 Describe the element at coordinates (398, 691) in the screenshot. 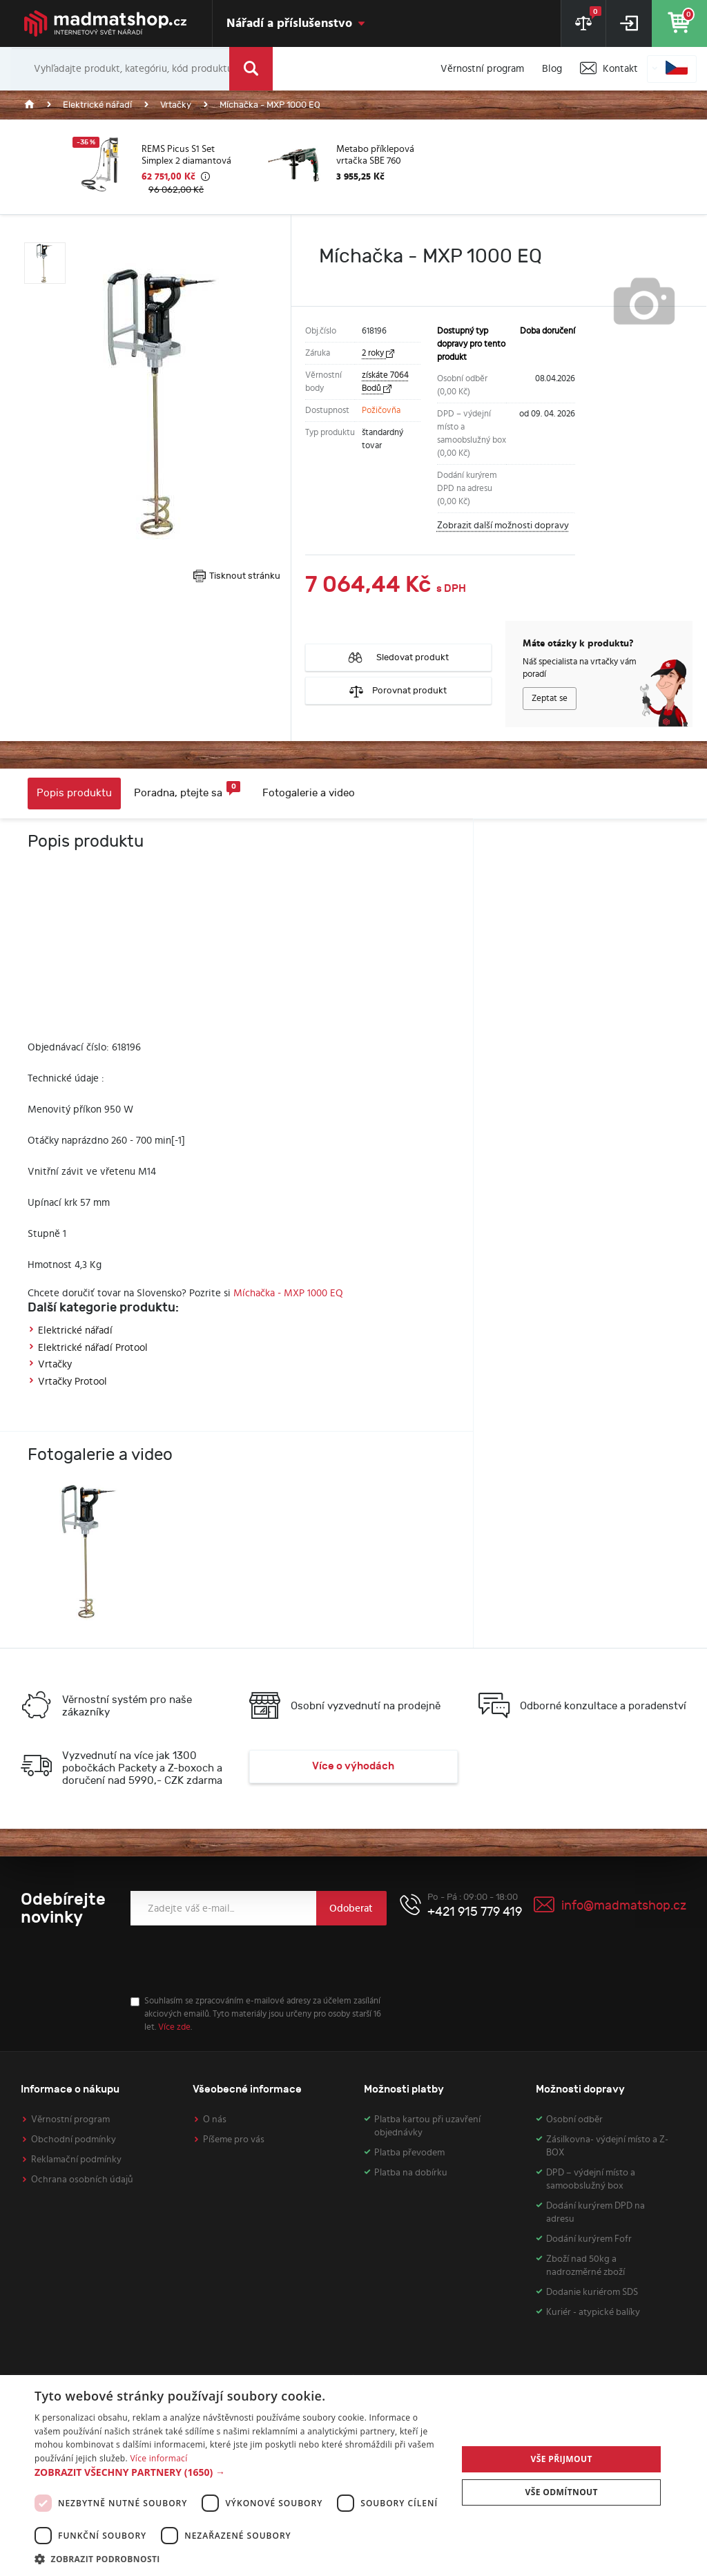

I see `Porovnat produkt` at that location.